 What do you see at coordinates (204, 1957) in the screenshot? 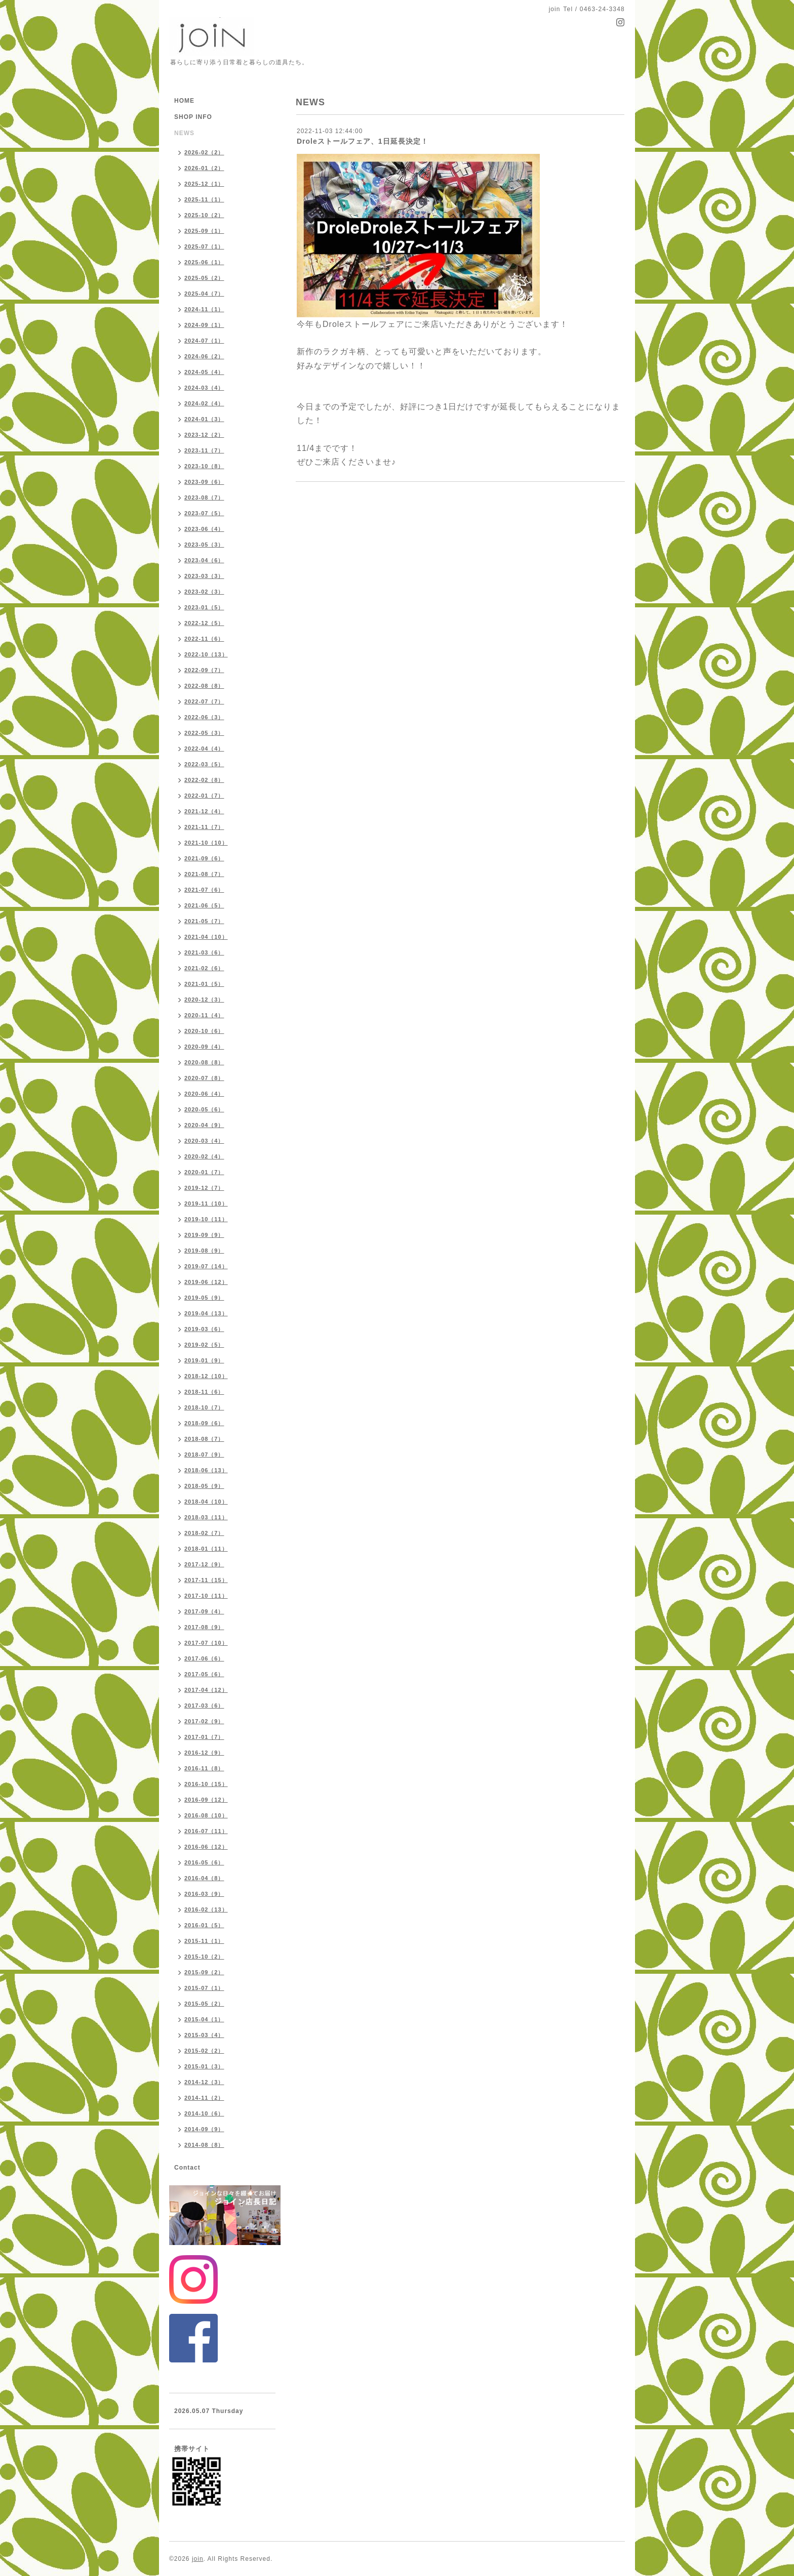
I see `2015-10（2）` at bounding box center [204, 1957].